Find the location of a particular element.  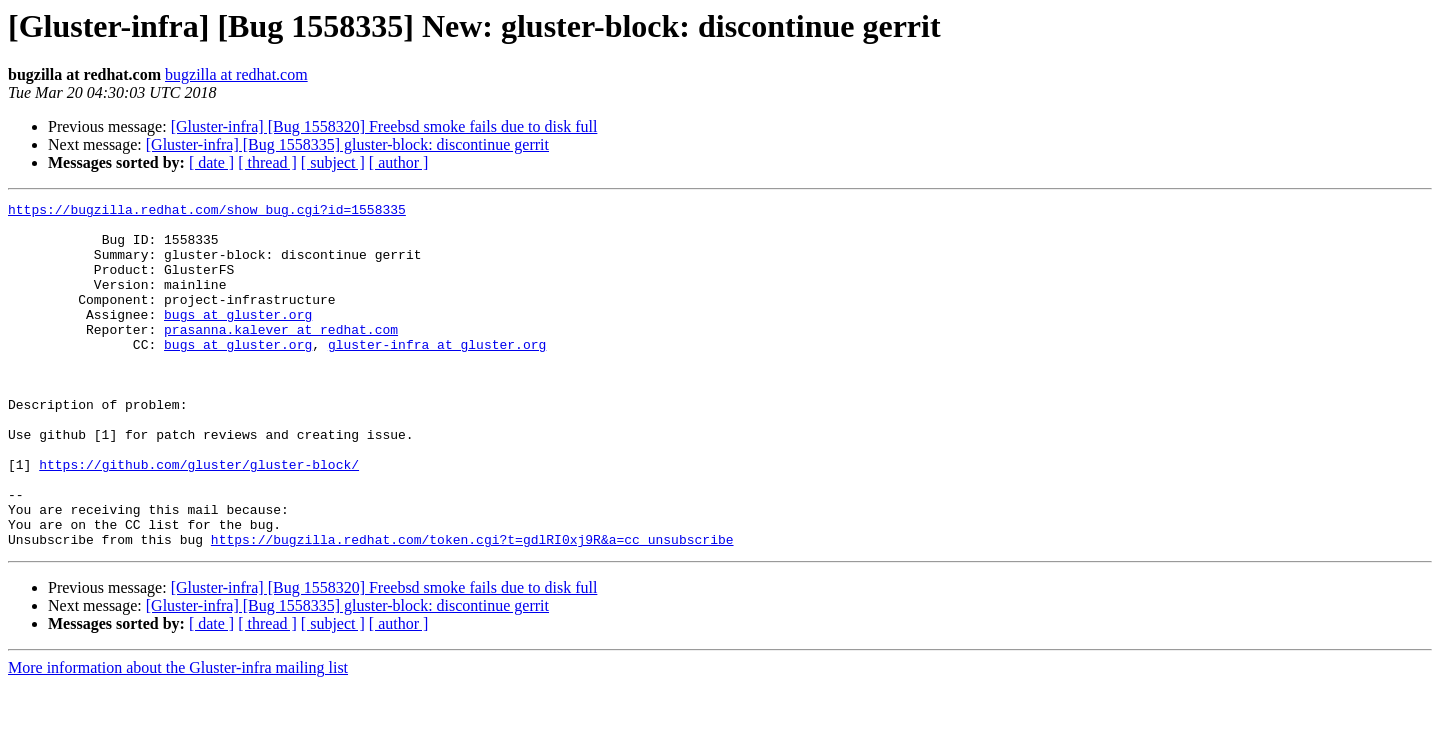

More information about the Gluster-infra mailing list is located at coordinates (178, 736).